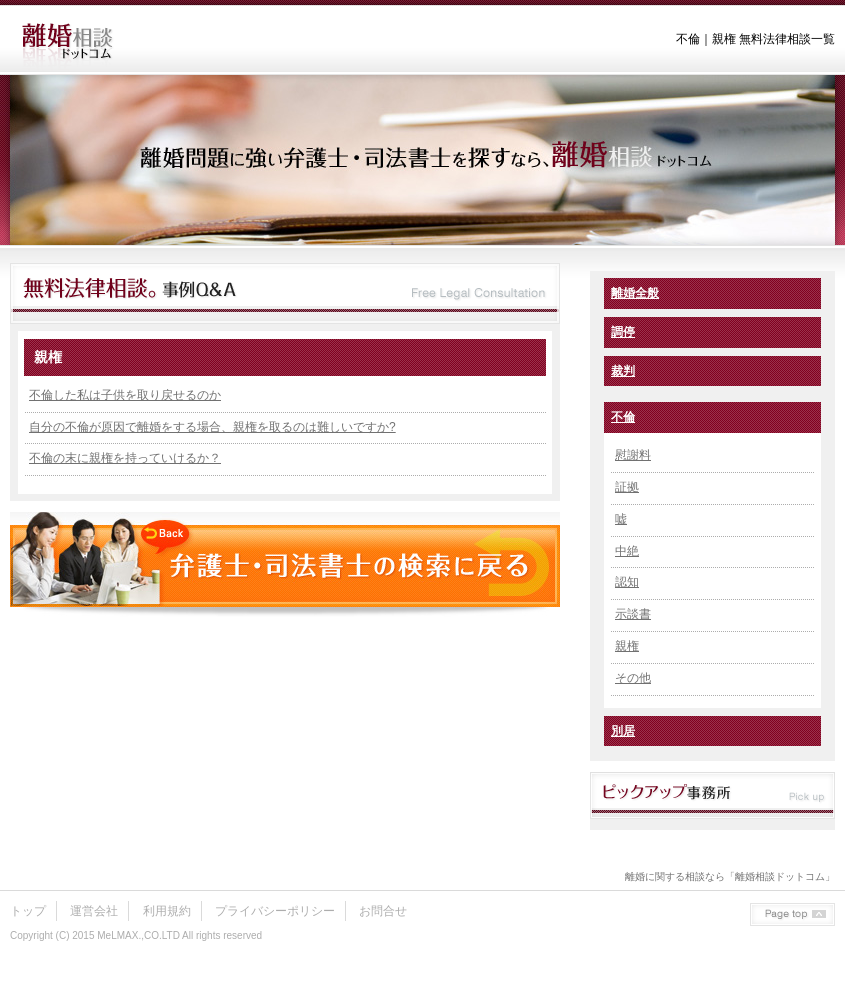 This screenshot has width=845, height=1005. I want to click on 運営会社, so click(94, 911).